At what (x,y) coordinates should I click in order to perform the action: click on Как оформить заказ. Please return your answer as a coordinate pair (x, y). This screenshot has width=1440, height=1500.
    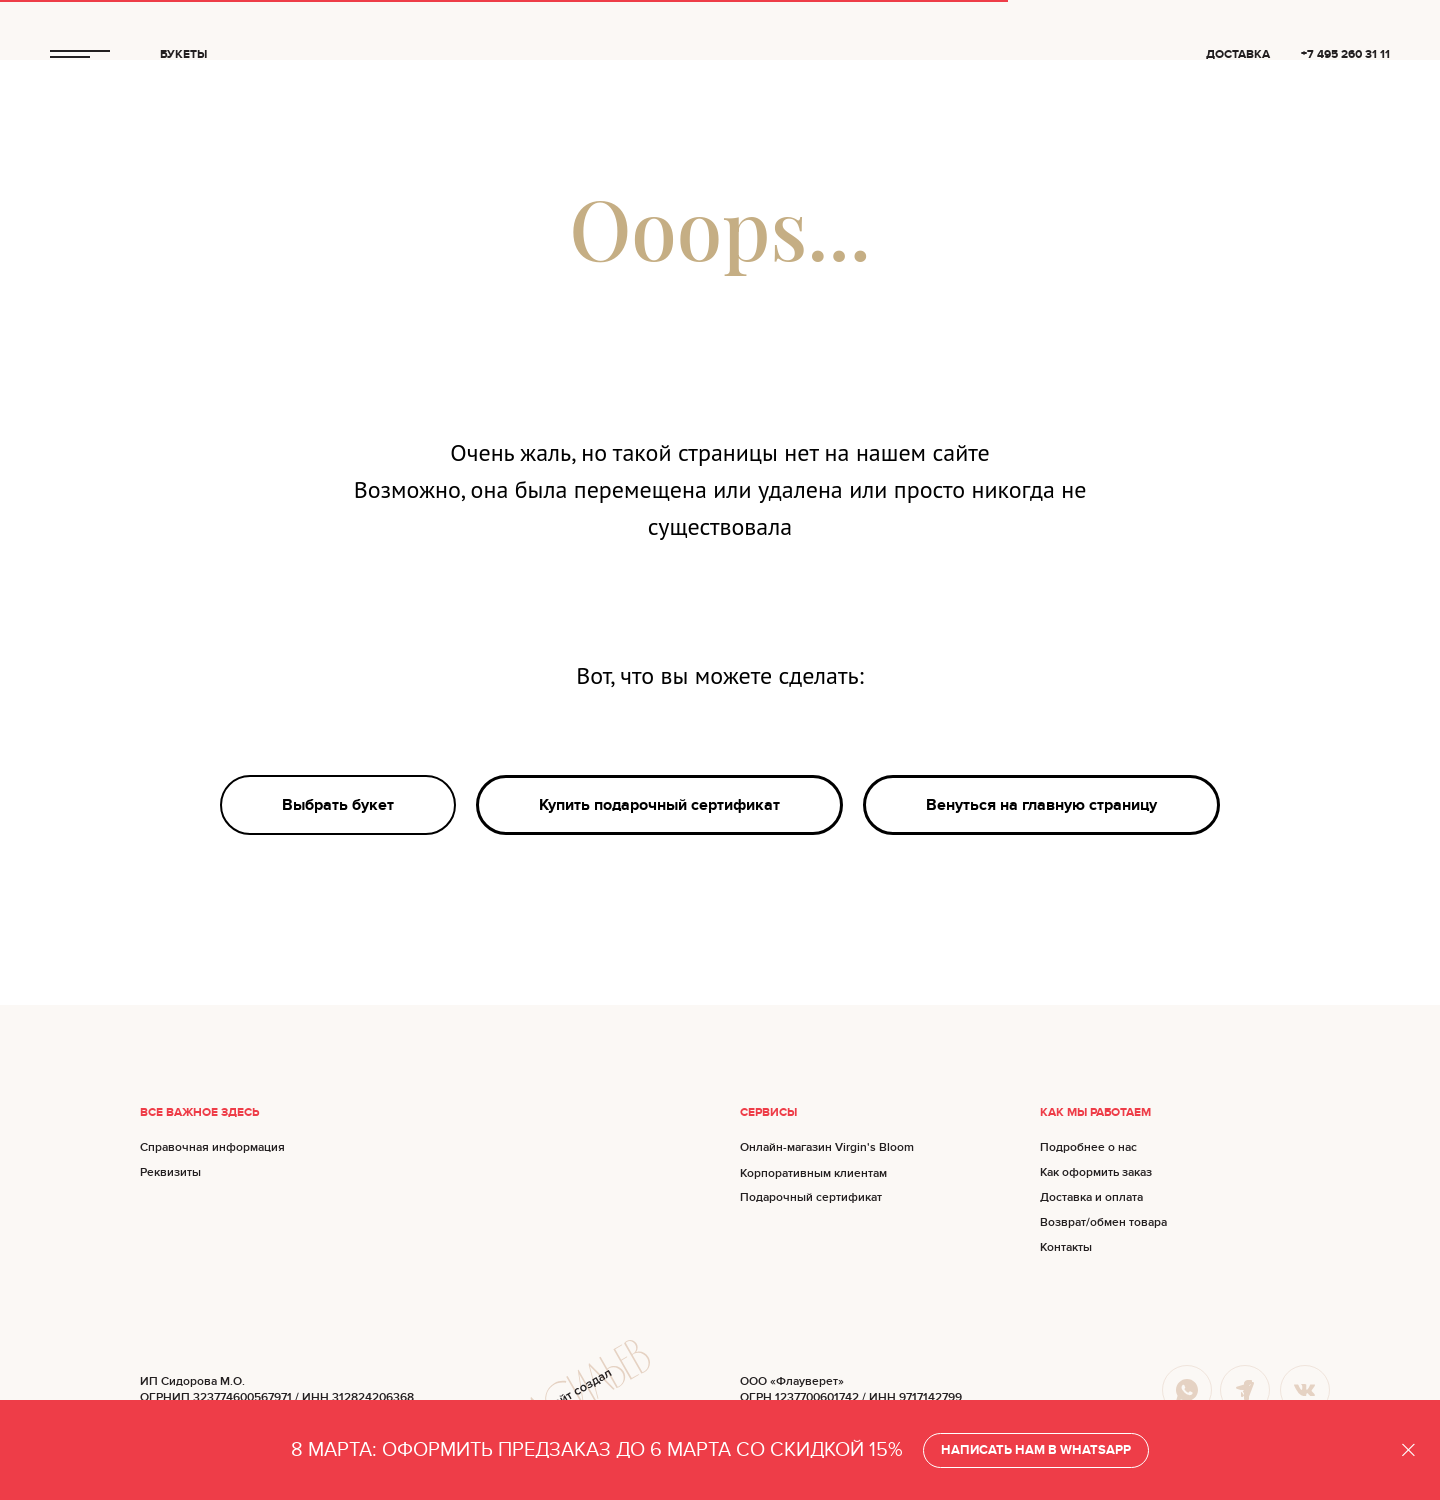
    Looking at the image, I should click on (1096, 1172).